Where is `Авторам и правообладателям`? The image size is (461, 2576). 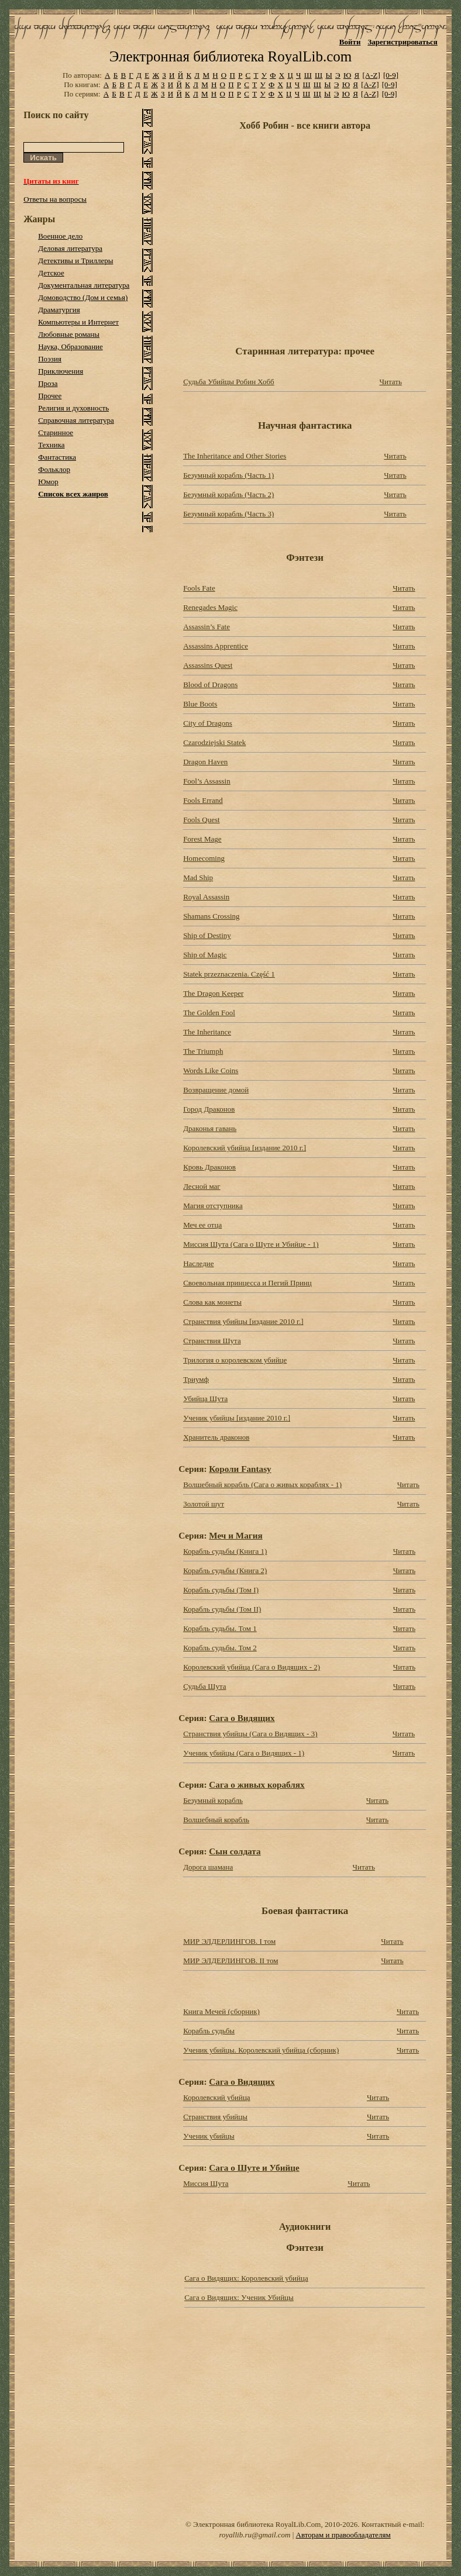 Авторам и правообладателям is located at coordinates (343, 2534).